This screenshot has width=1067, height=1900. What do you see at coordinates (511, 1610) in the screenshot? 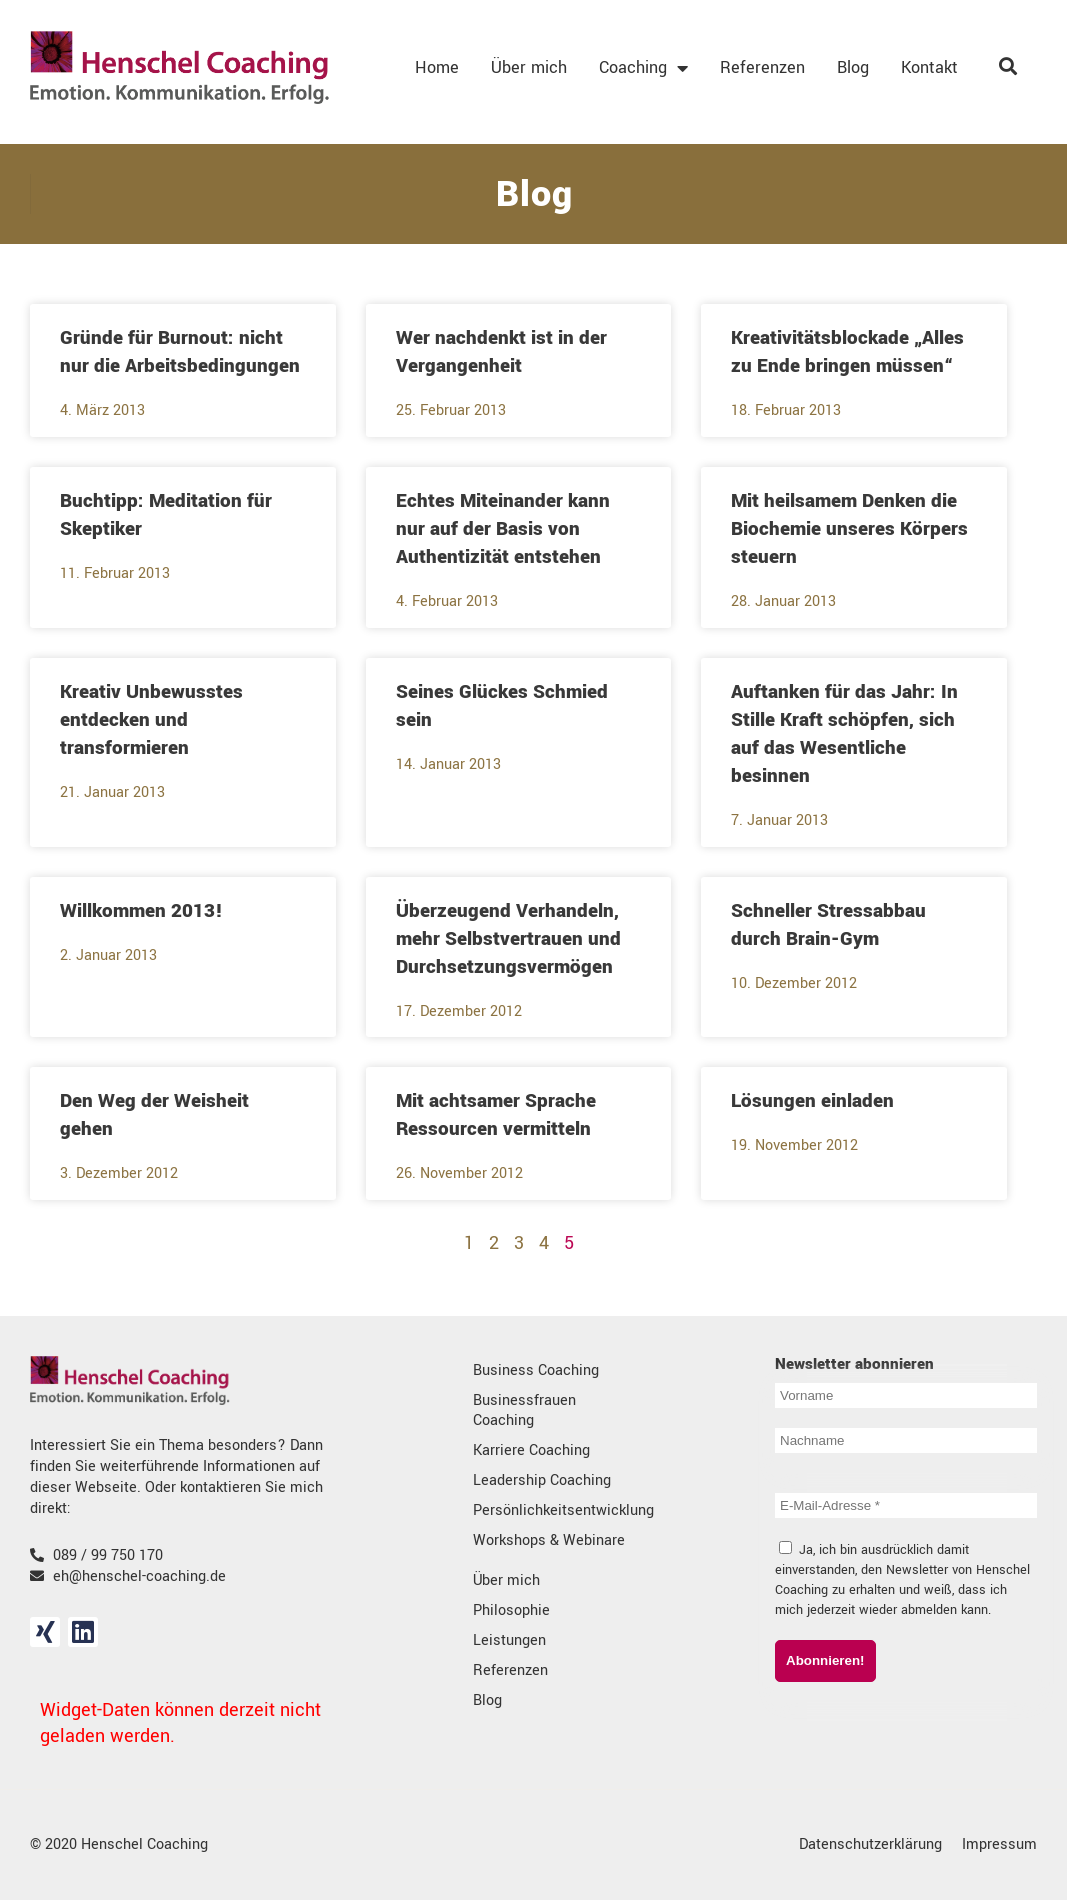
I see `Philosophie` at bounding box center [511, 1610].